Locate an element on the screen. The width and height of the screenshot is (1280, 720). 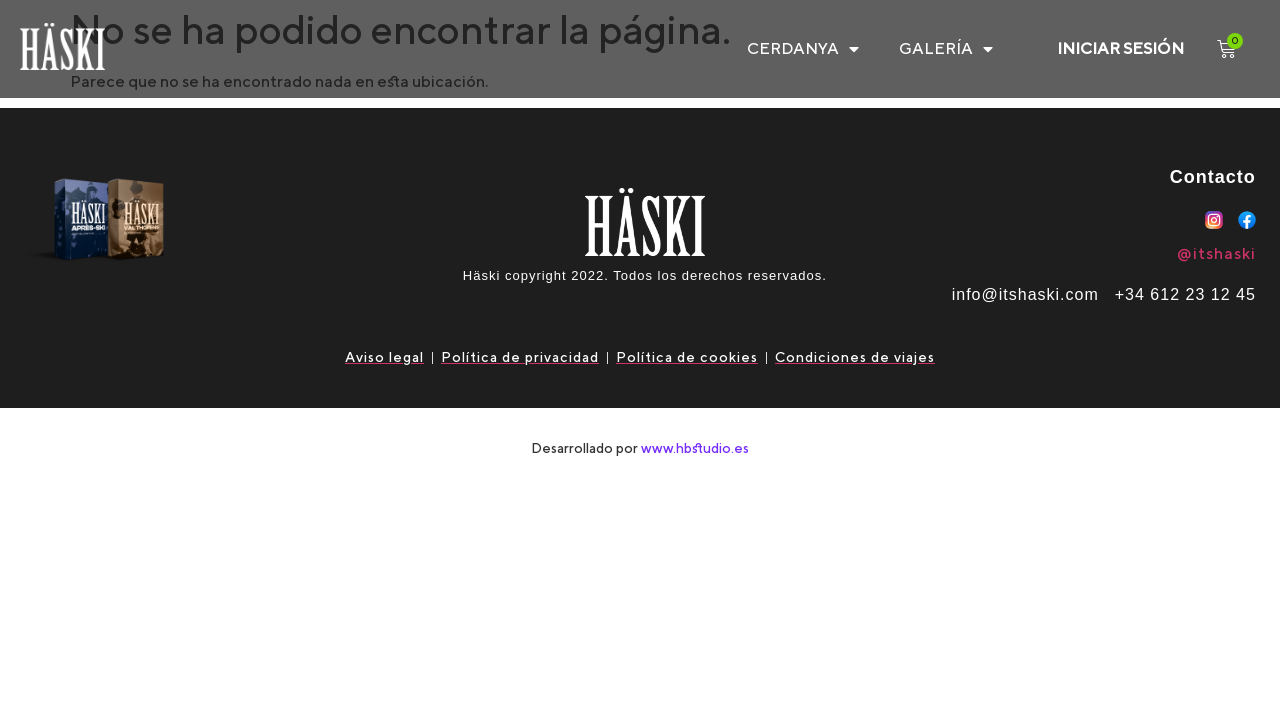
www.hbstudio.es is located at coordinates (695, 448).